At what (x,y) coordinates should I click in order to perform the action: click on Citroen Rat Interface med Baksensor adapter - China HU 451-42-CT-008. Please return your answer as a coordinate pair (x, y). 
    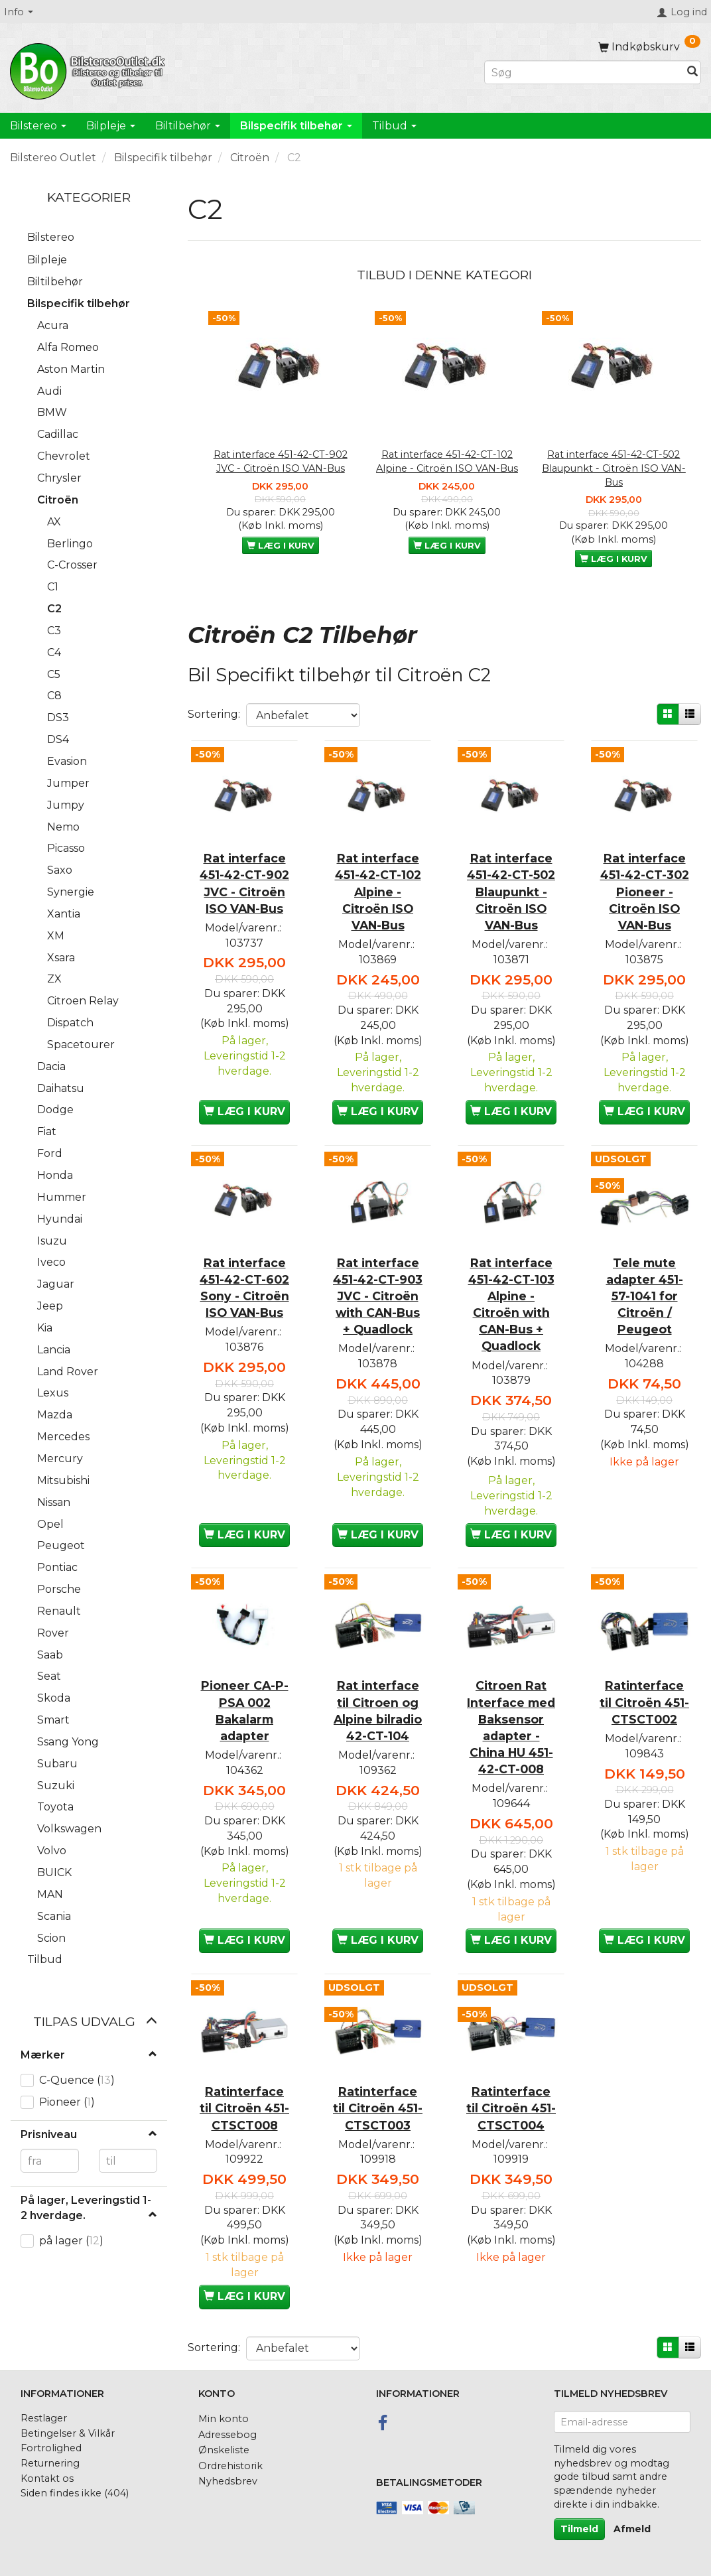
    Looking at the image, I should click on (511, 1726).